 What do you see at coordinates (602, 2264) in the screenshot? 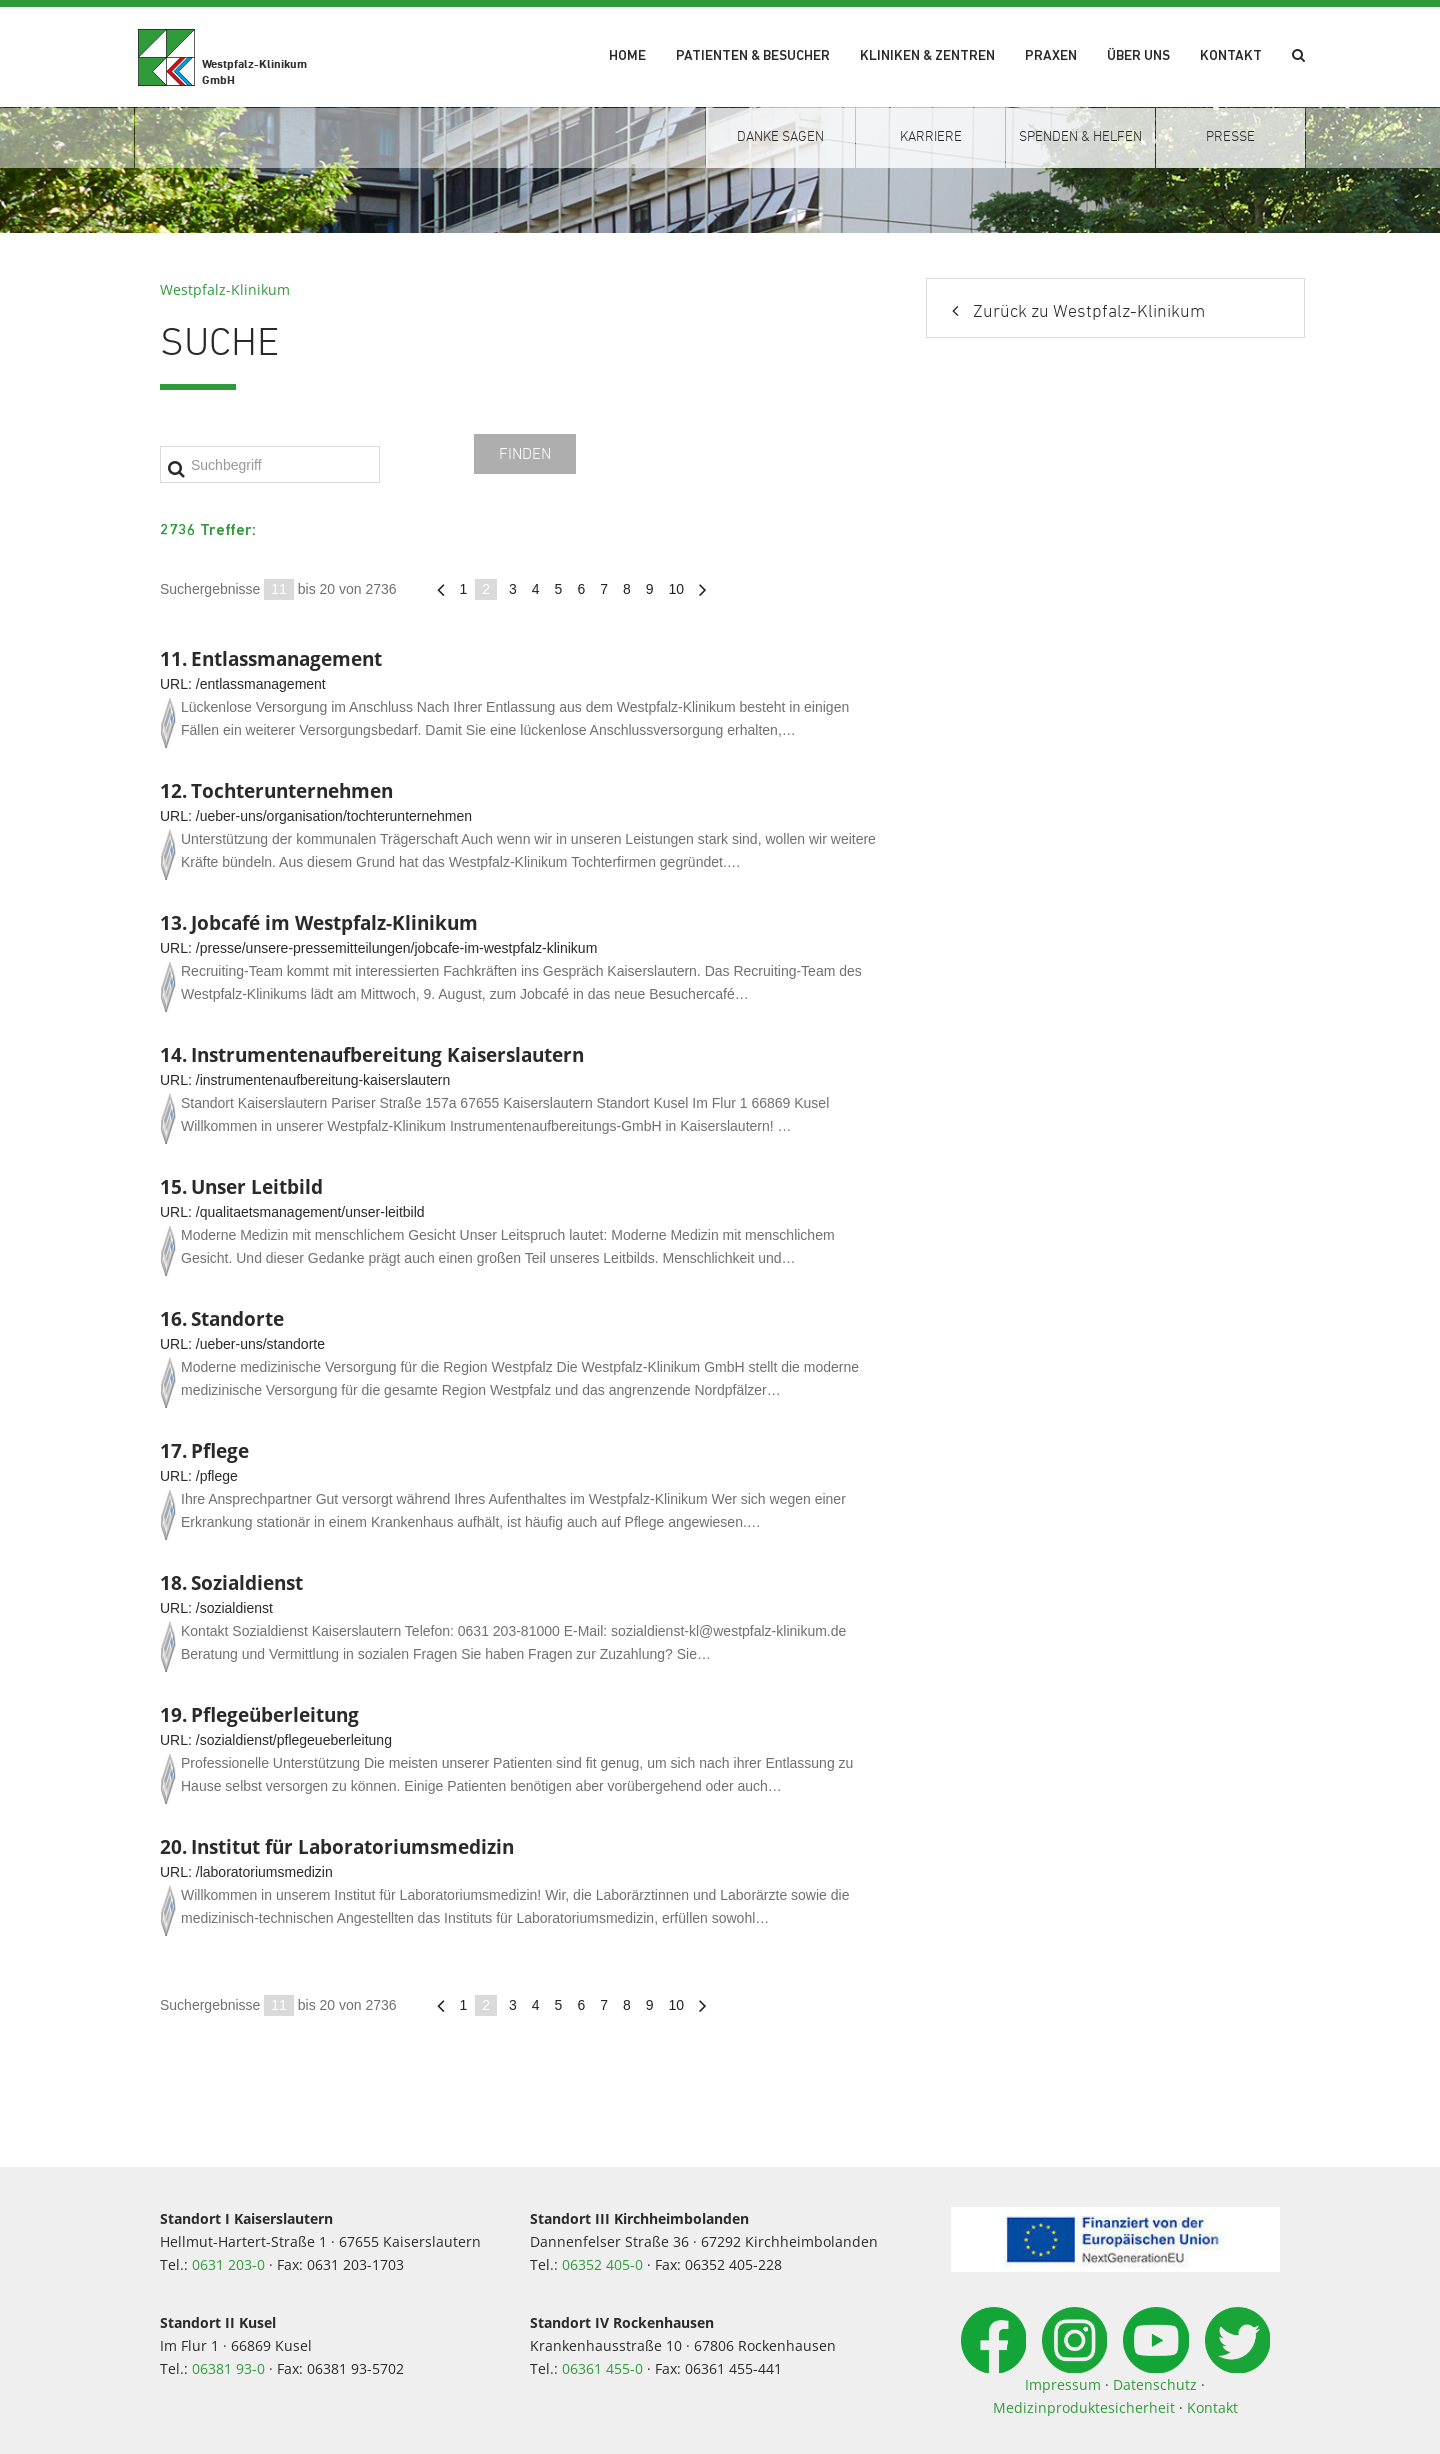
I see `06352 405-0` at bounding box center [602, 2264].